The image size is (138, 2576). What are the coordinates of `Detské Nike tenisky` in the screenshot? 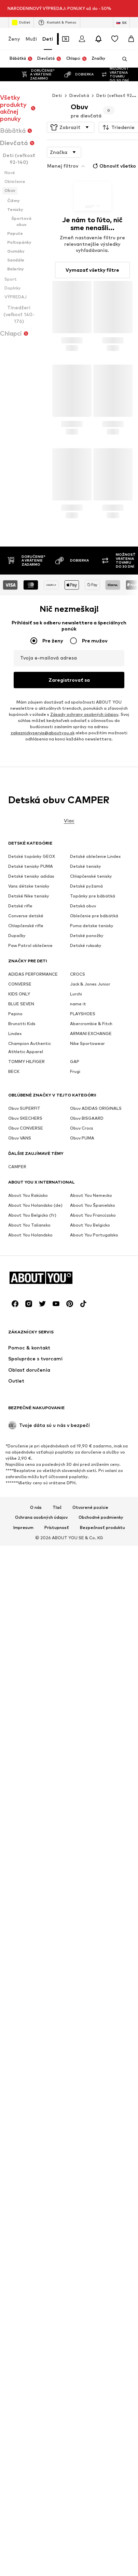 It's located at (28, 1811).